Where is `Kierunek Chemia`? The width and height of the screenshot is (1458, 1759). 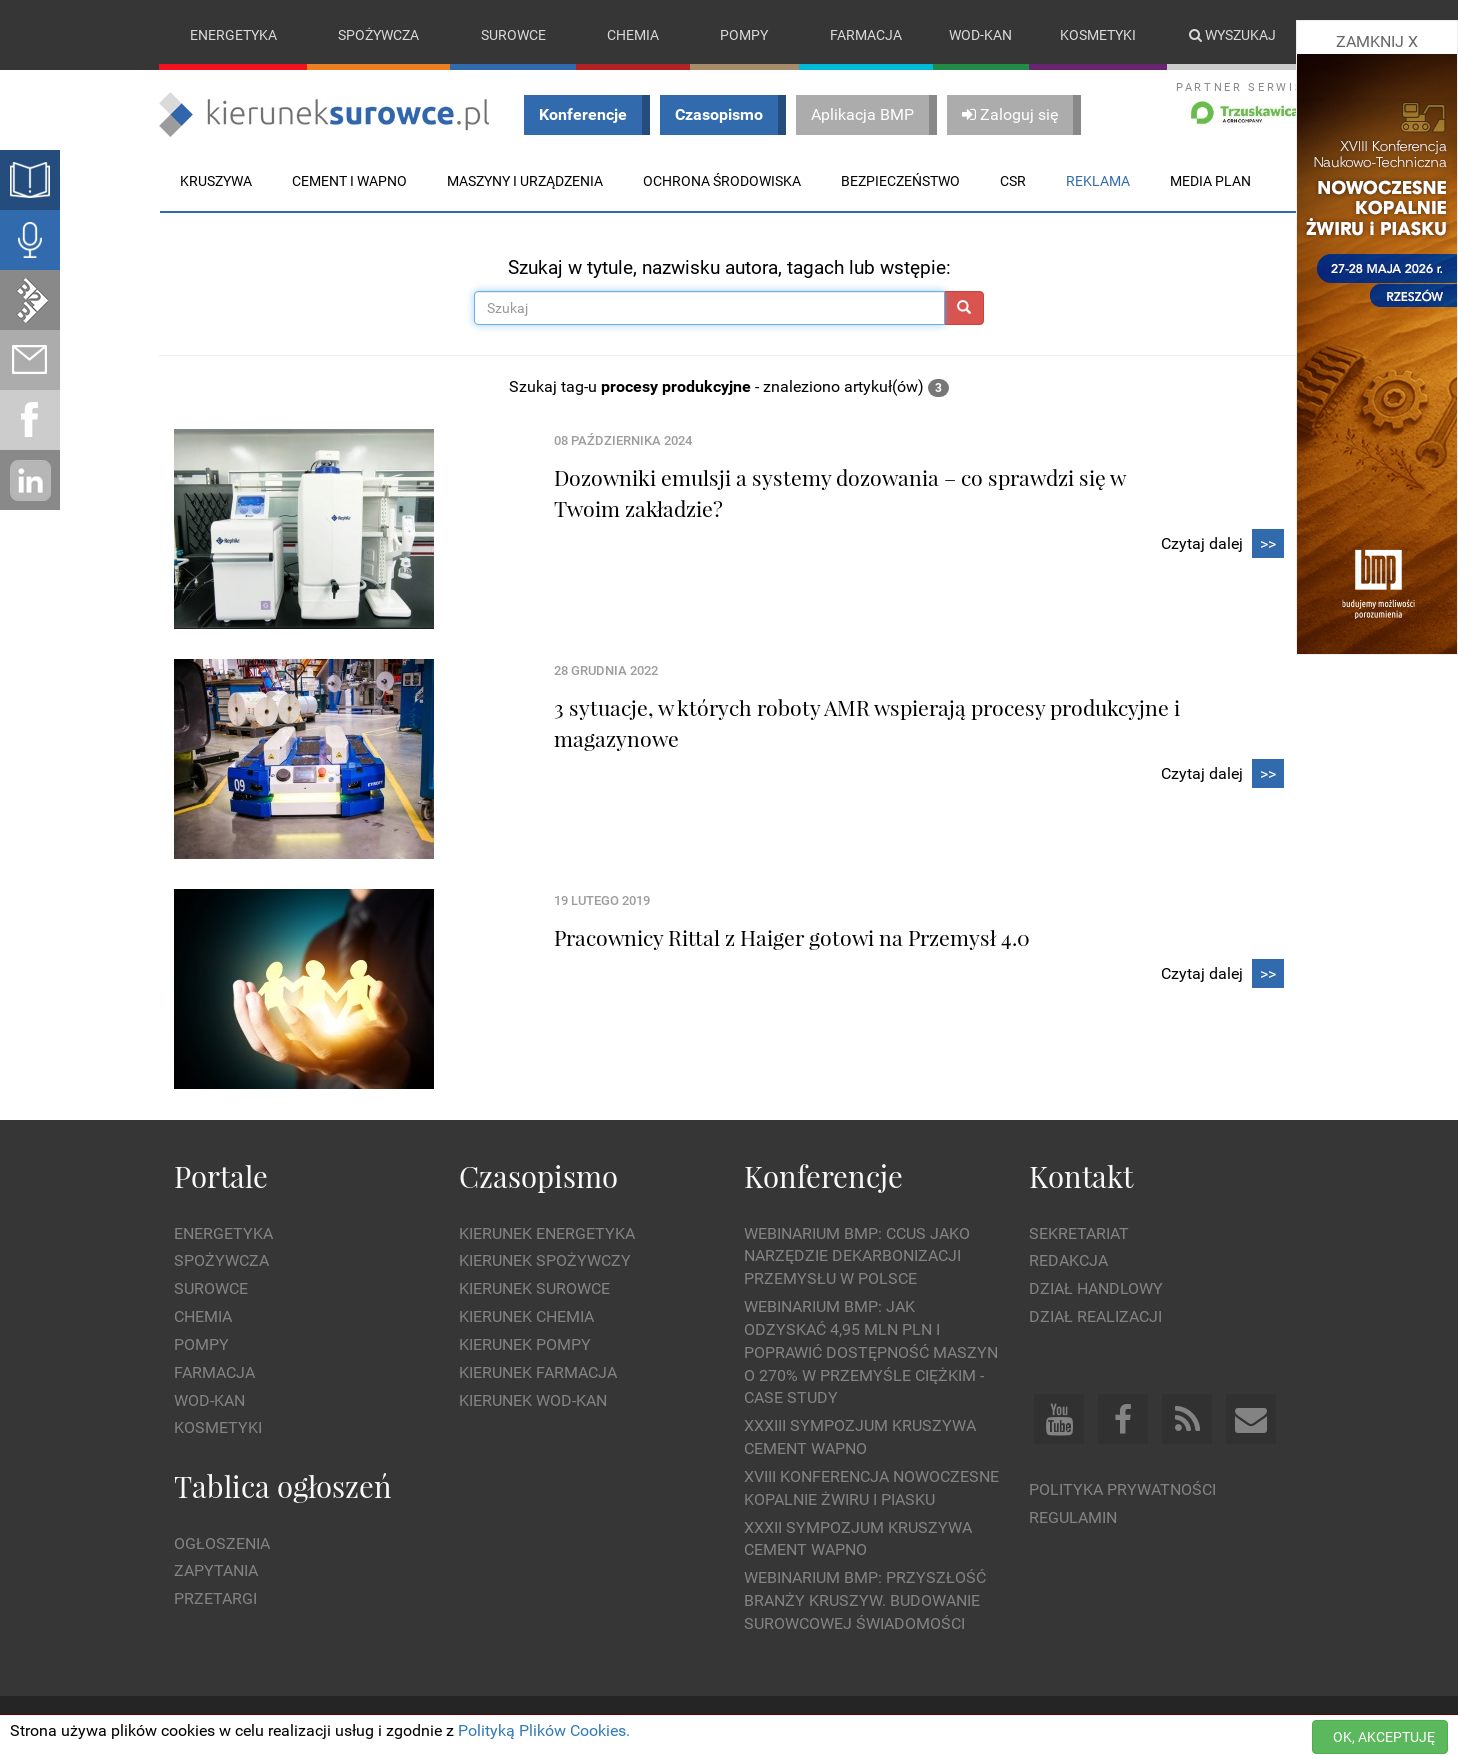
Kierunek Chemia is located at coordinates (526, 1316).